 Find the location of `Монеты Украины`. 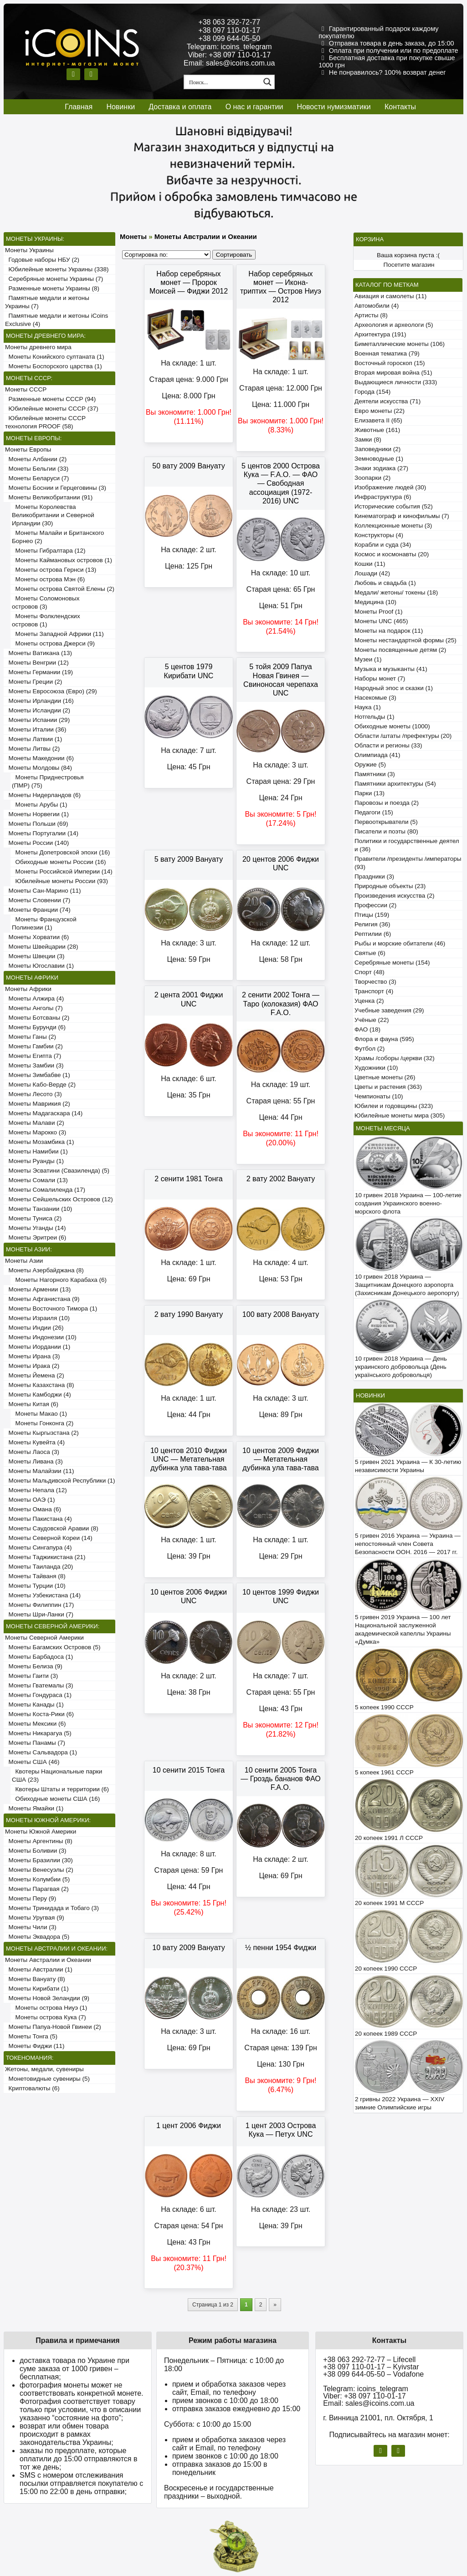

Монеты Украины is located at coordinates (29, 250).